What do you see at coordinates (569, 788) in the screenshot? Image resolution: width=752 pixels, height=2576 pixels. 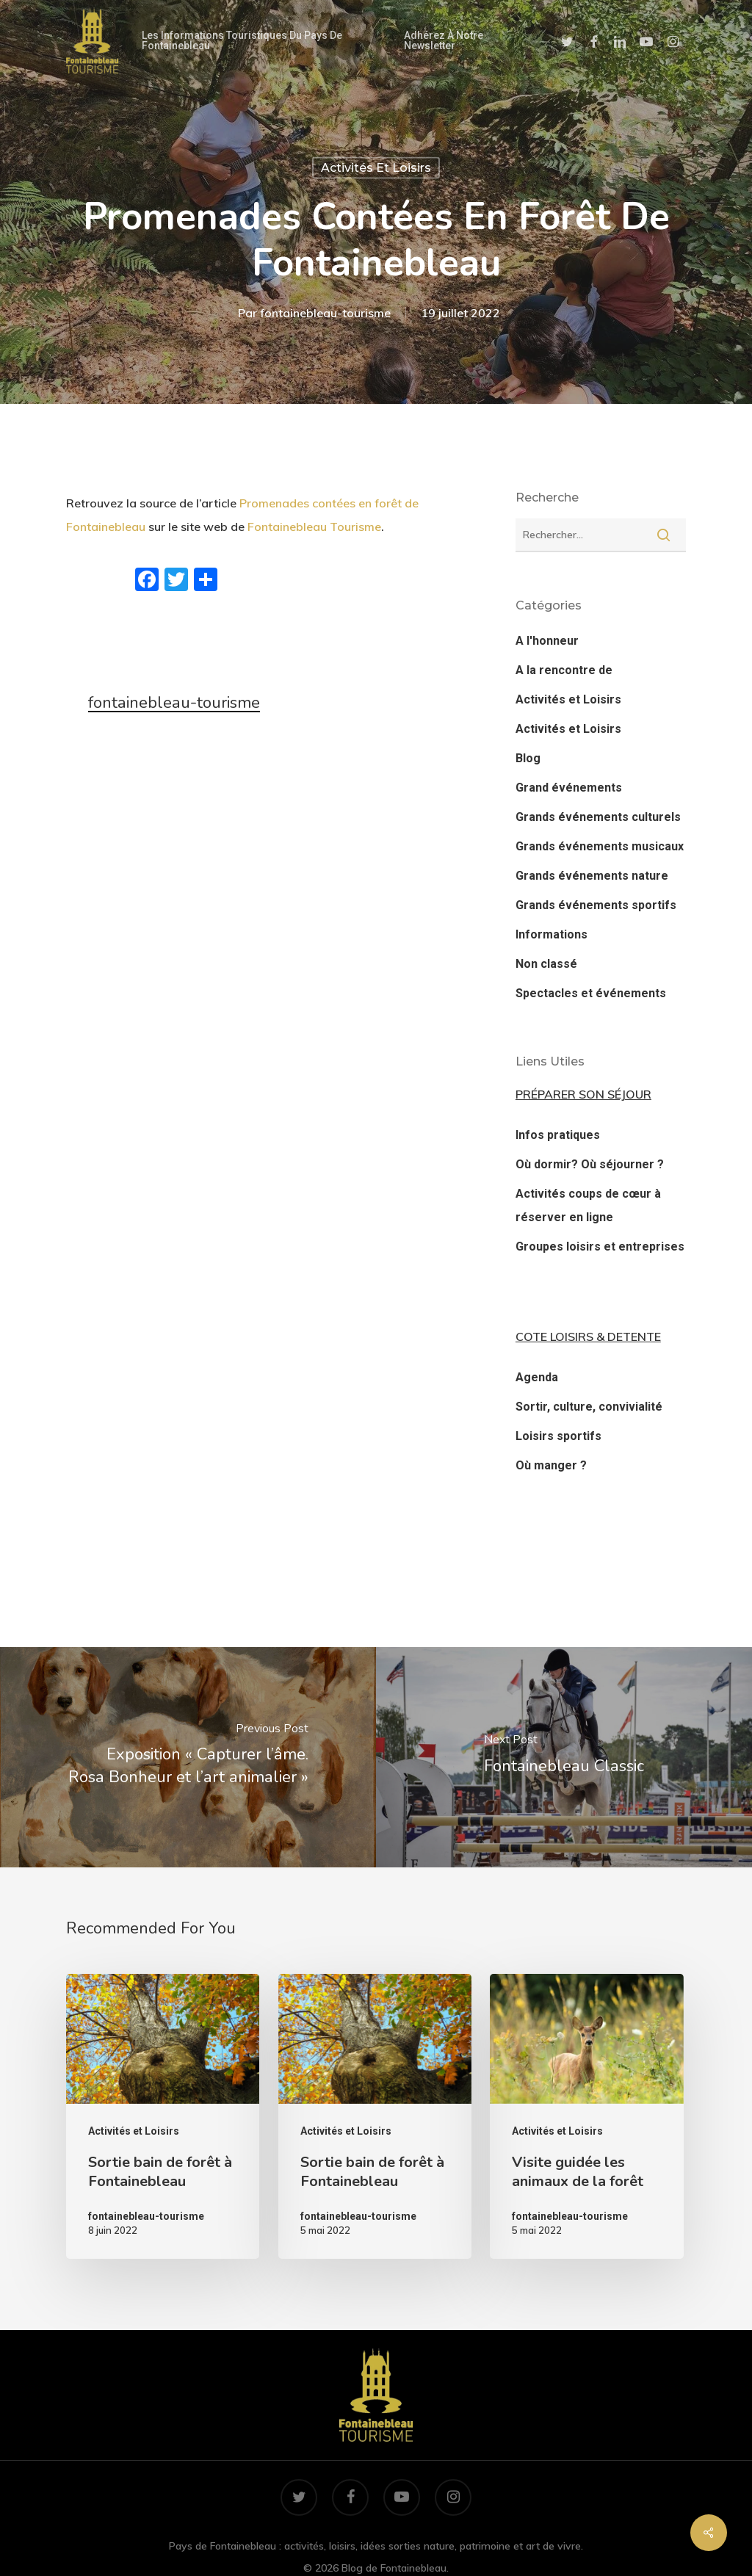 I see `Grand événements` at bounding box center [569, 788].